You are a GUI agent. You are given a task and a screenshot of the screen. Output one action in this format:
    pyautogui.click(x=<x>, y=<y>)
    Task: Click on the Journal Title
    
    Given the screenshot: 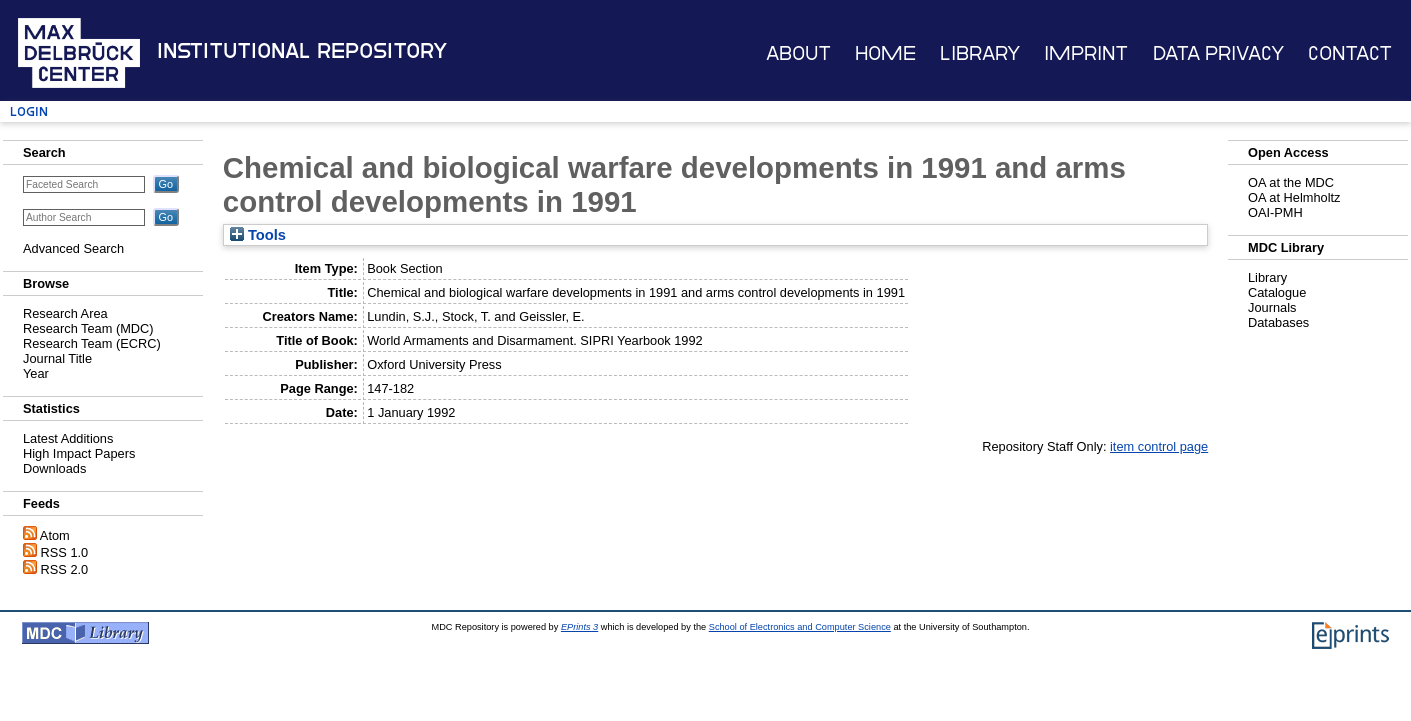 What is the action you would take?
    pyautogui.click(x=57, y=358)
    